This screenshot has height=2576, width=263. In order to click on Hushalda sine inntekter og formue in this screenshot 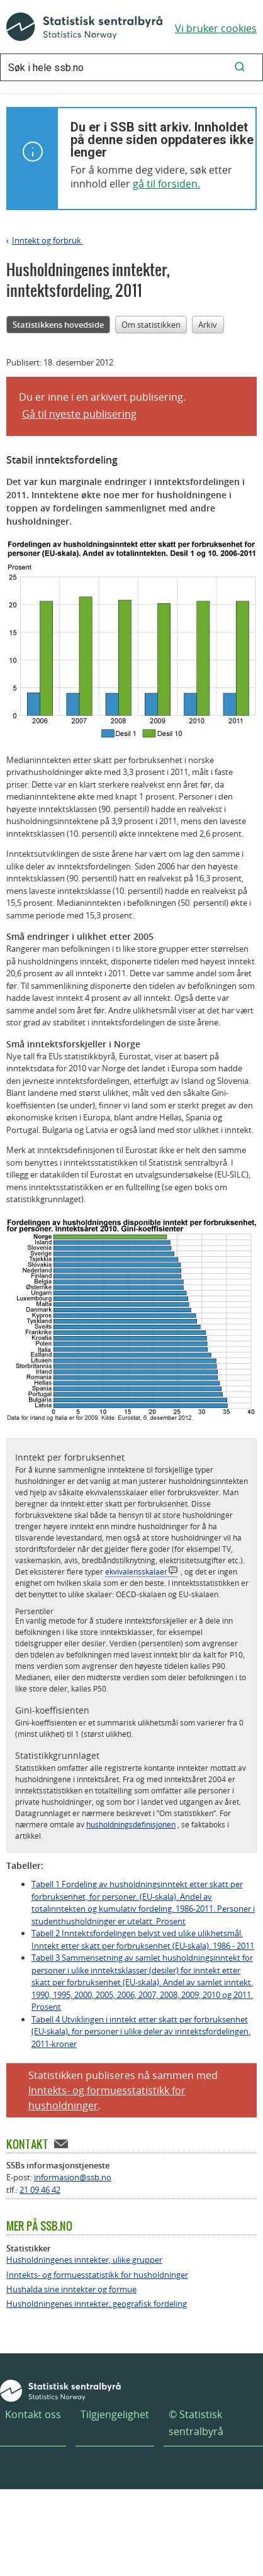, I will do `click(71, 2289)`.